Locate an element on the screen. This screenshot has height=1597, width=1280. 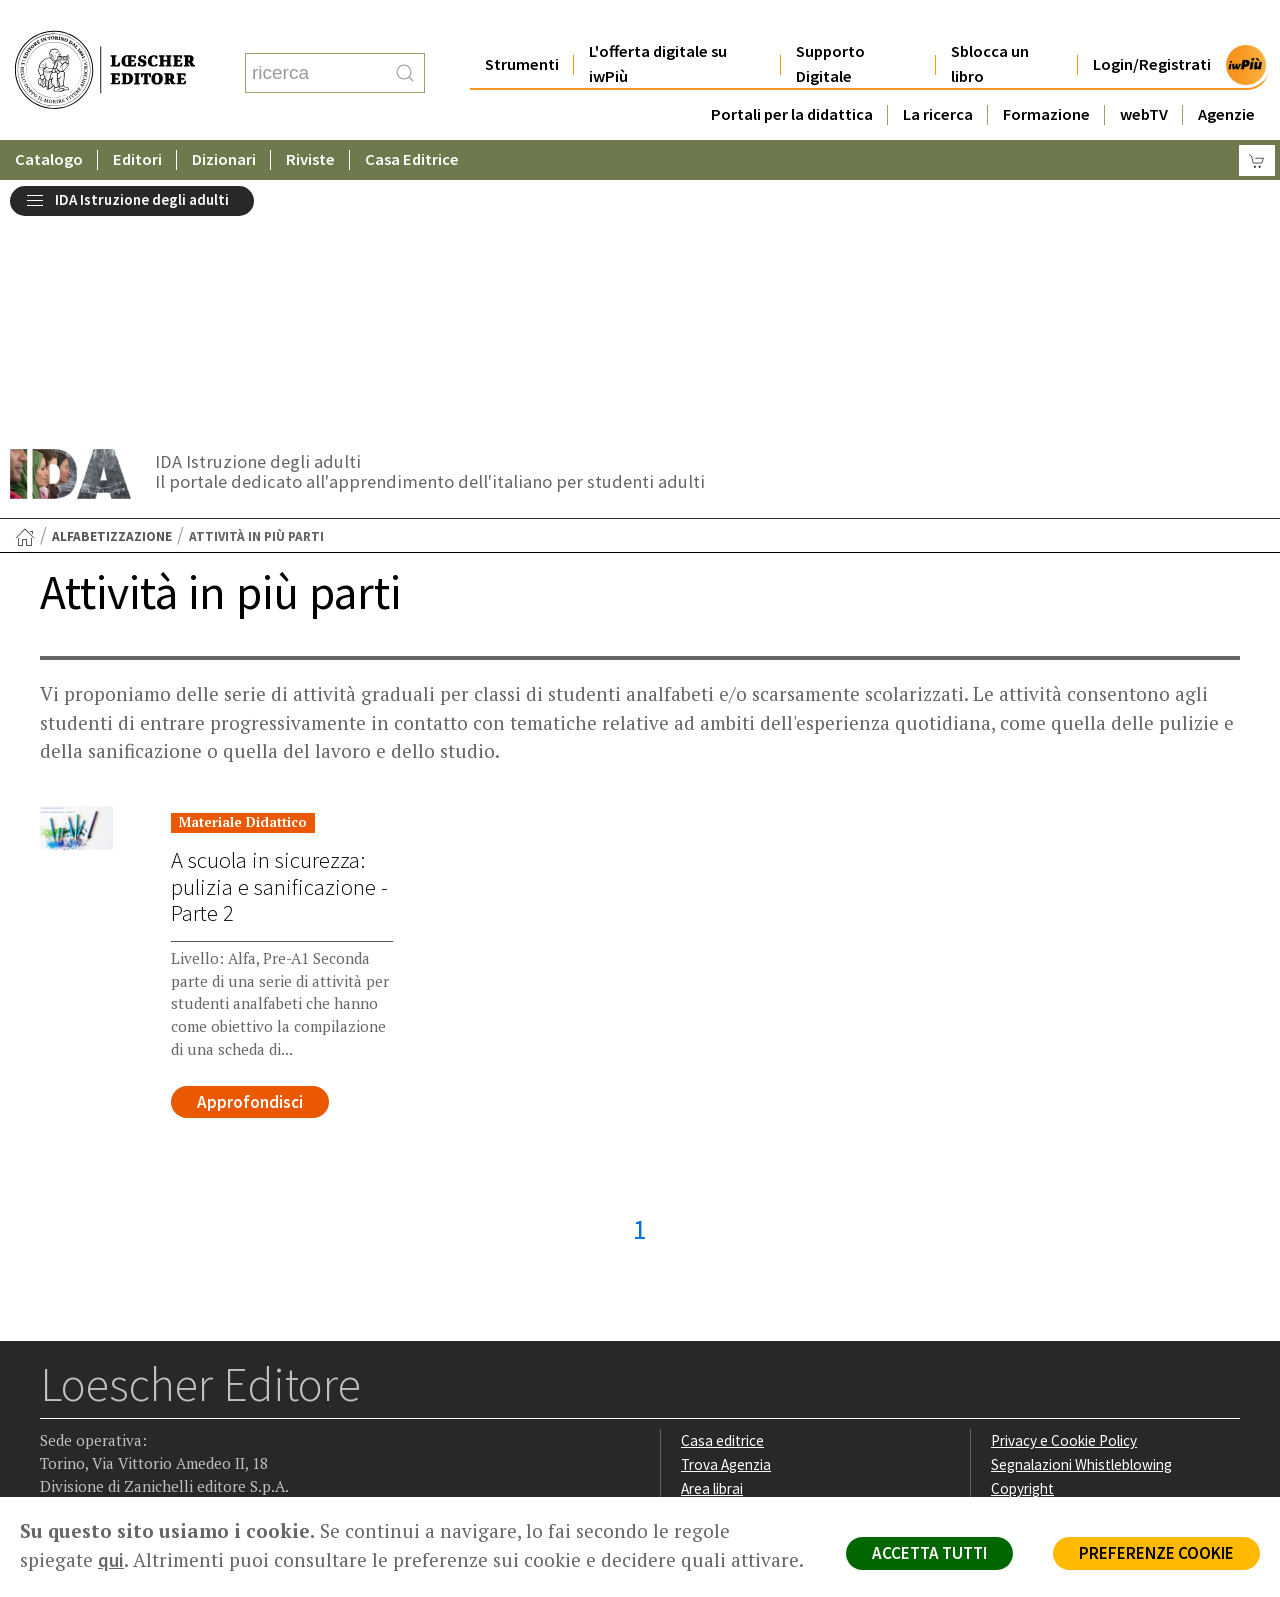
Riviste is located at coordinates (311, 119).